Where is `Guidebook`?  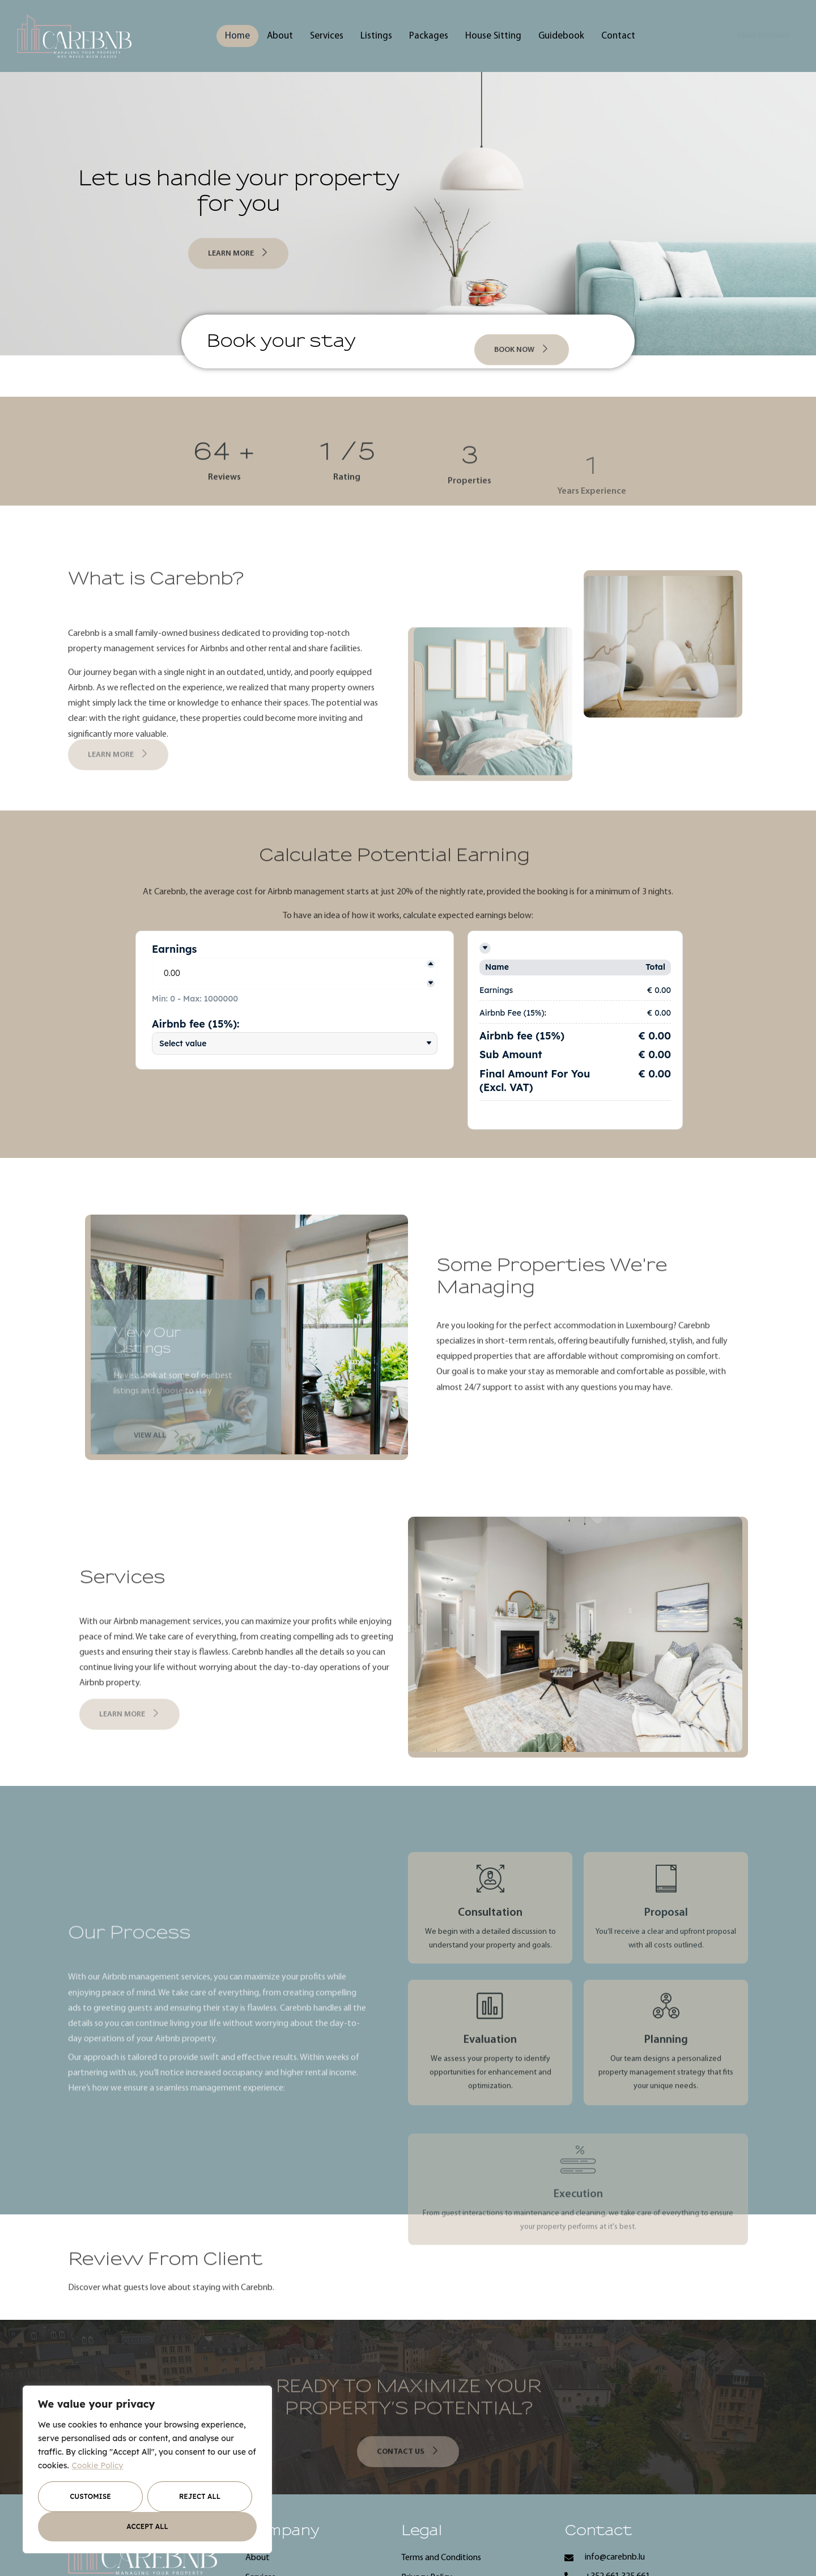 Guidebook is located at coordinates (561, 36).